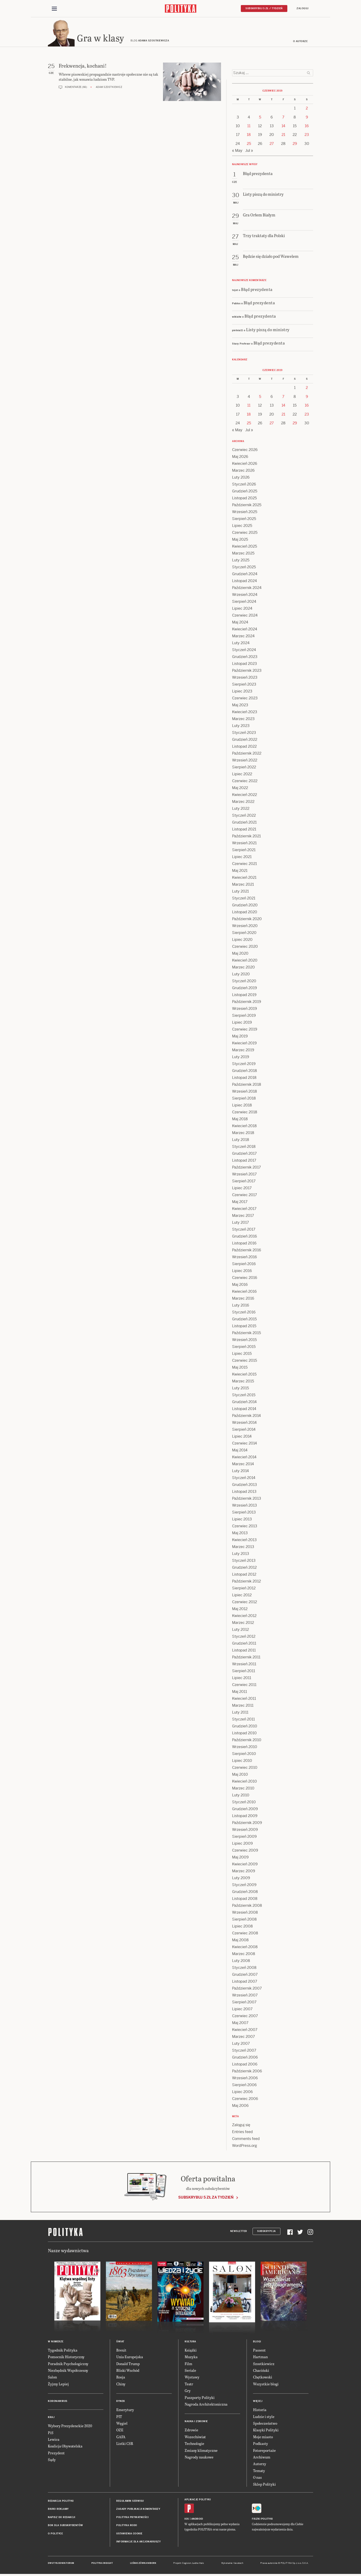 The height and width of the screenshot is (2576, 361). I want to click on Czerwiec 2010, so click(244, 1768).